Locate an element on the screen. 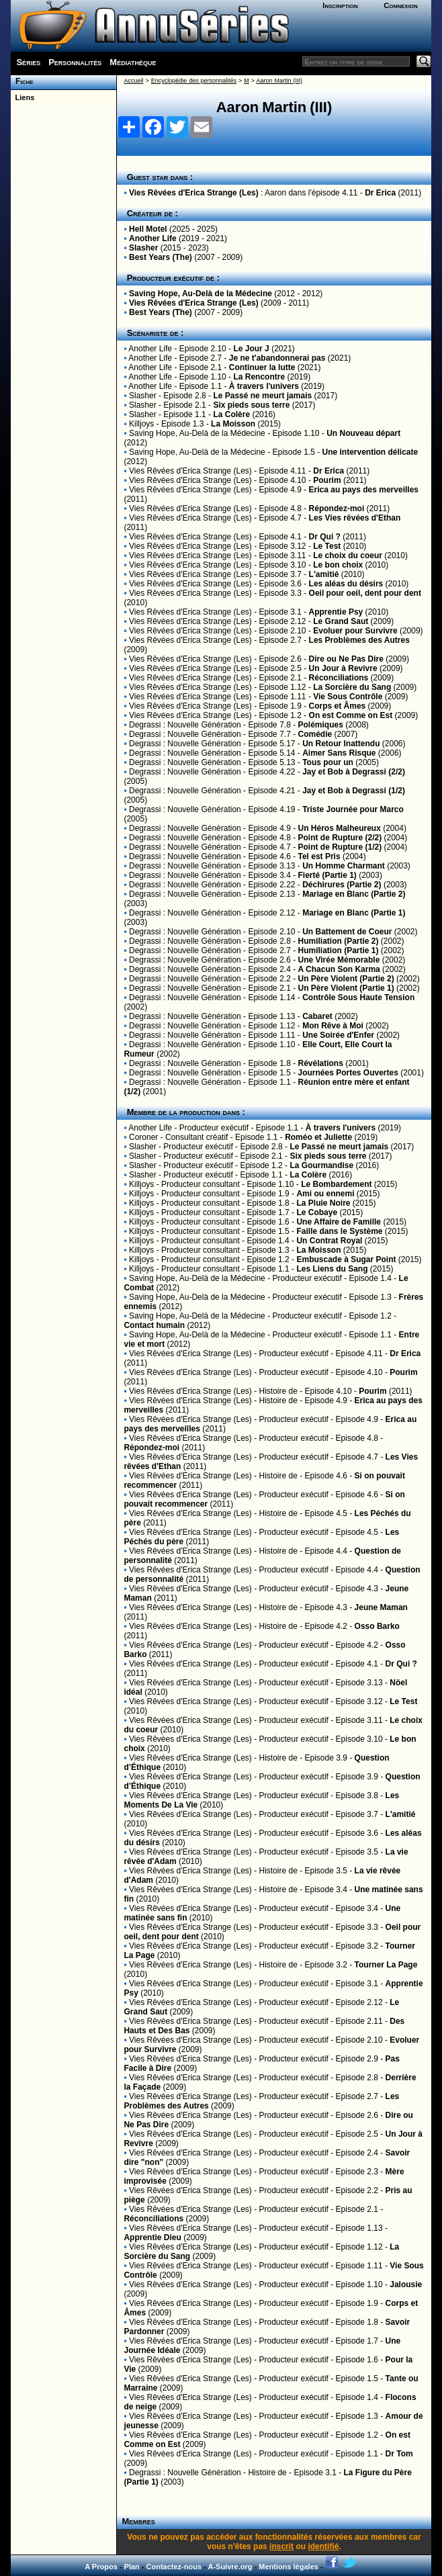  Répondez-moi is located at coordinates (337, 508).